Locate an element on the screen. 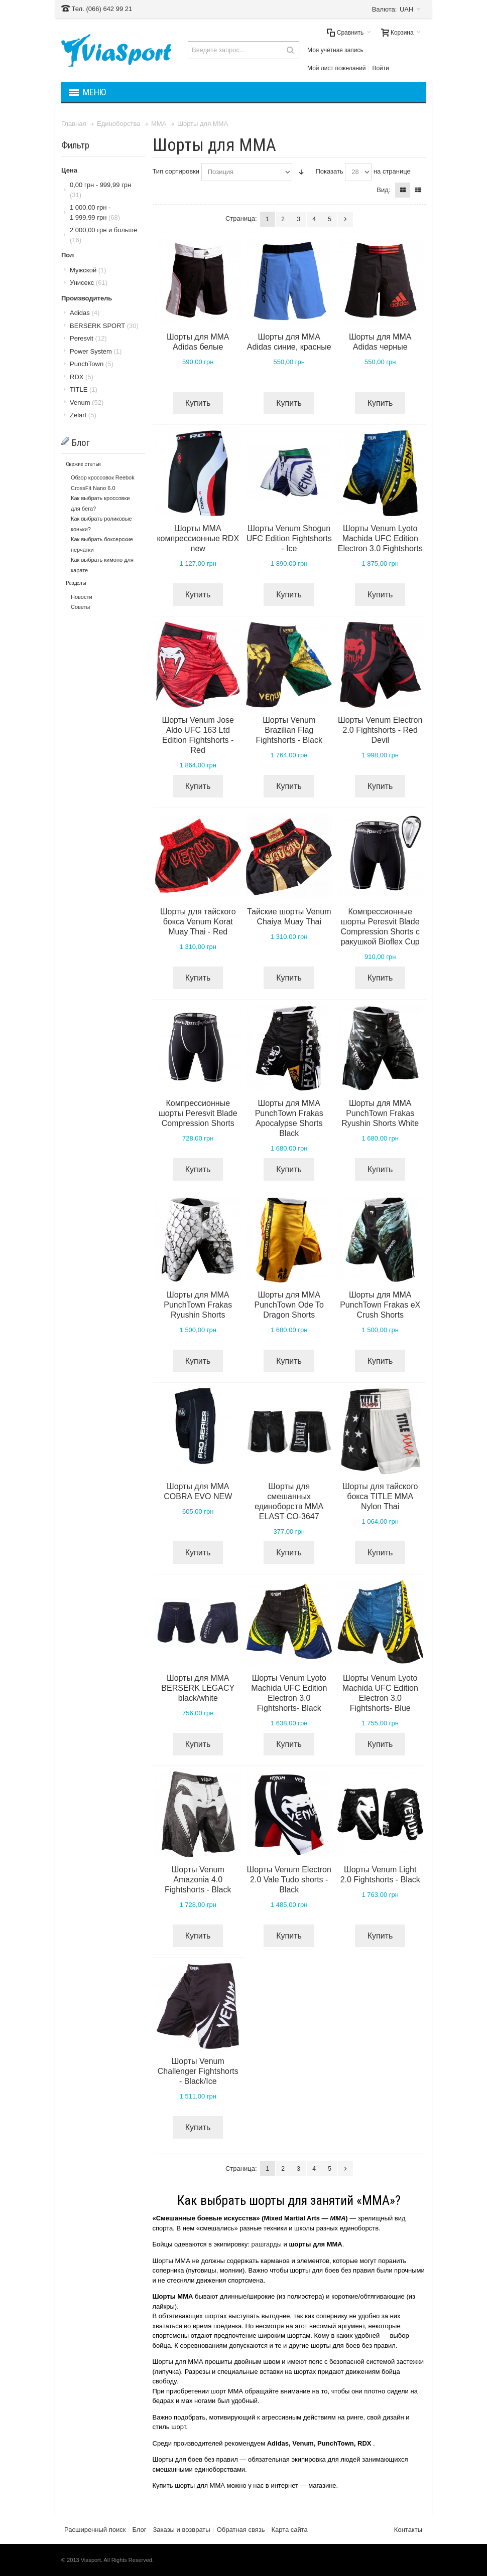  и больше is located at coordinates (103, 235).